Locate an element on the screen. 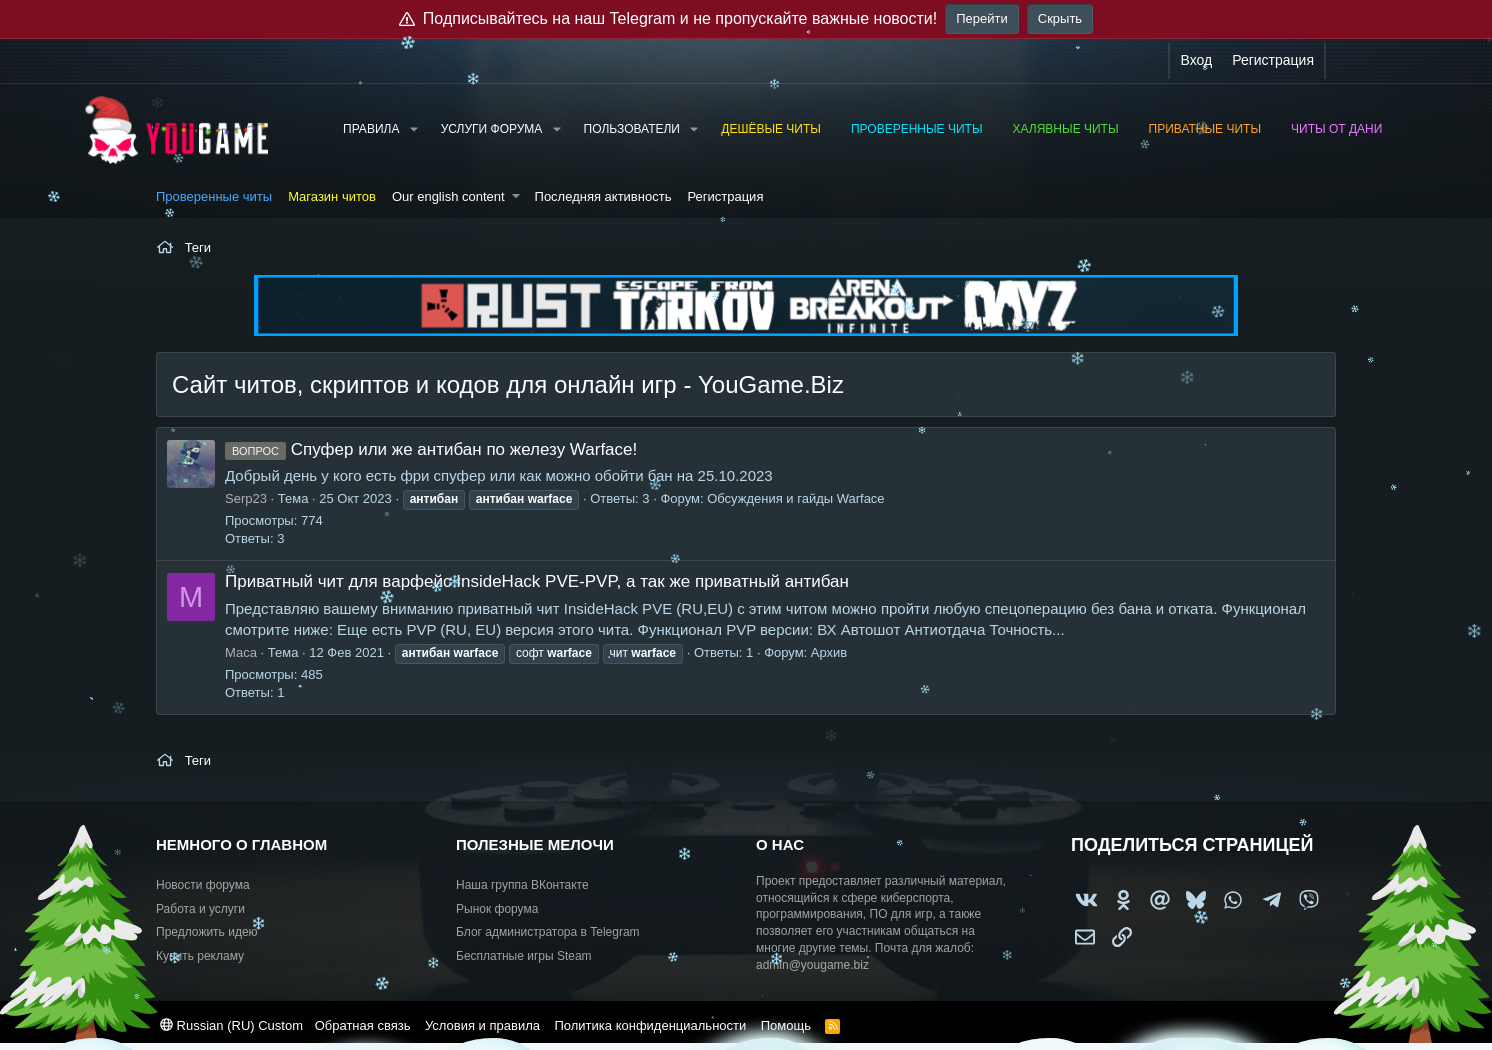 This screenshot has height=1050, width=1492. Читы от Дани is located at coordinates (1336, 129).